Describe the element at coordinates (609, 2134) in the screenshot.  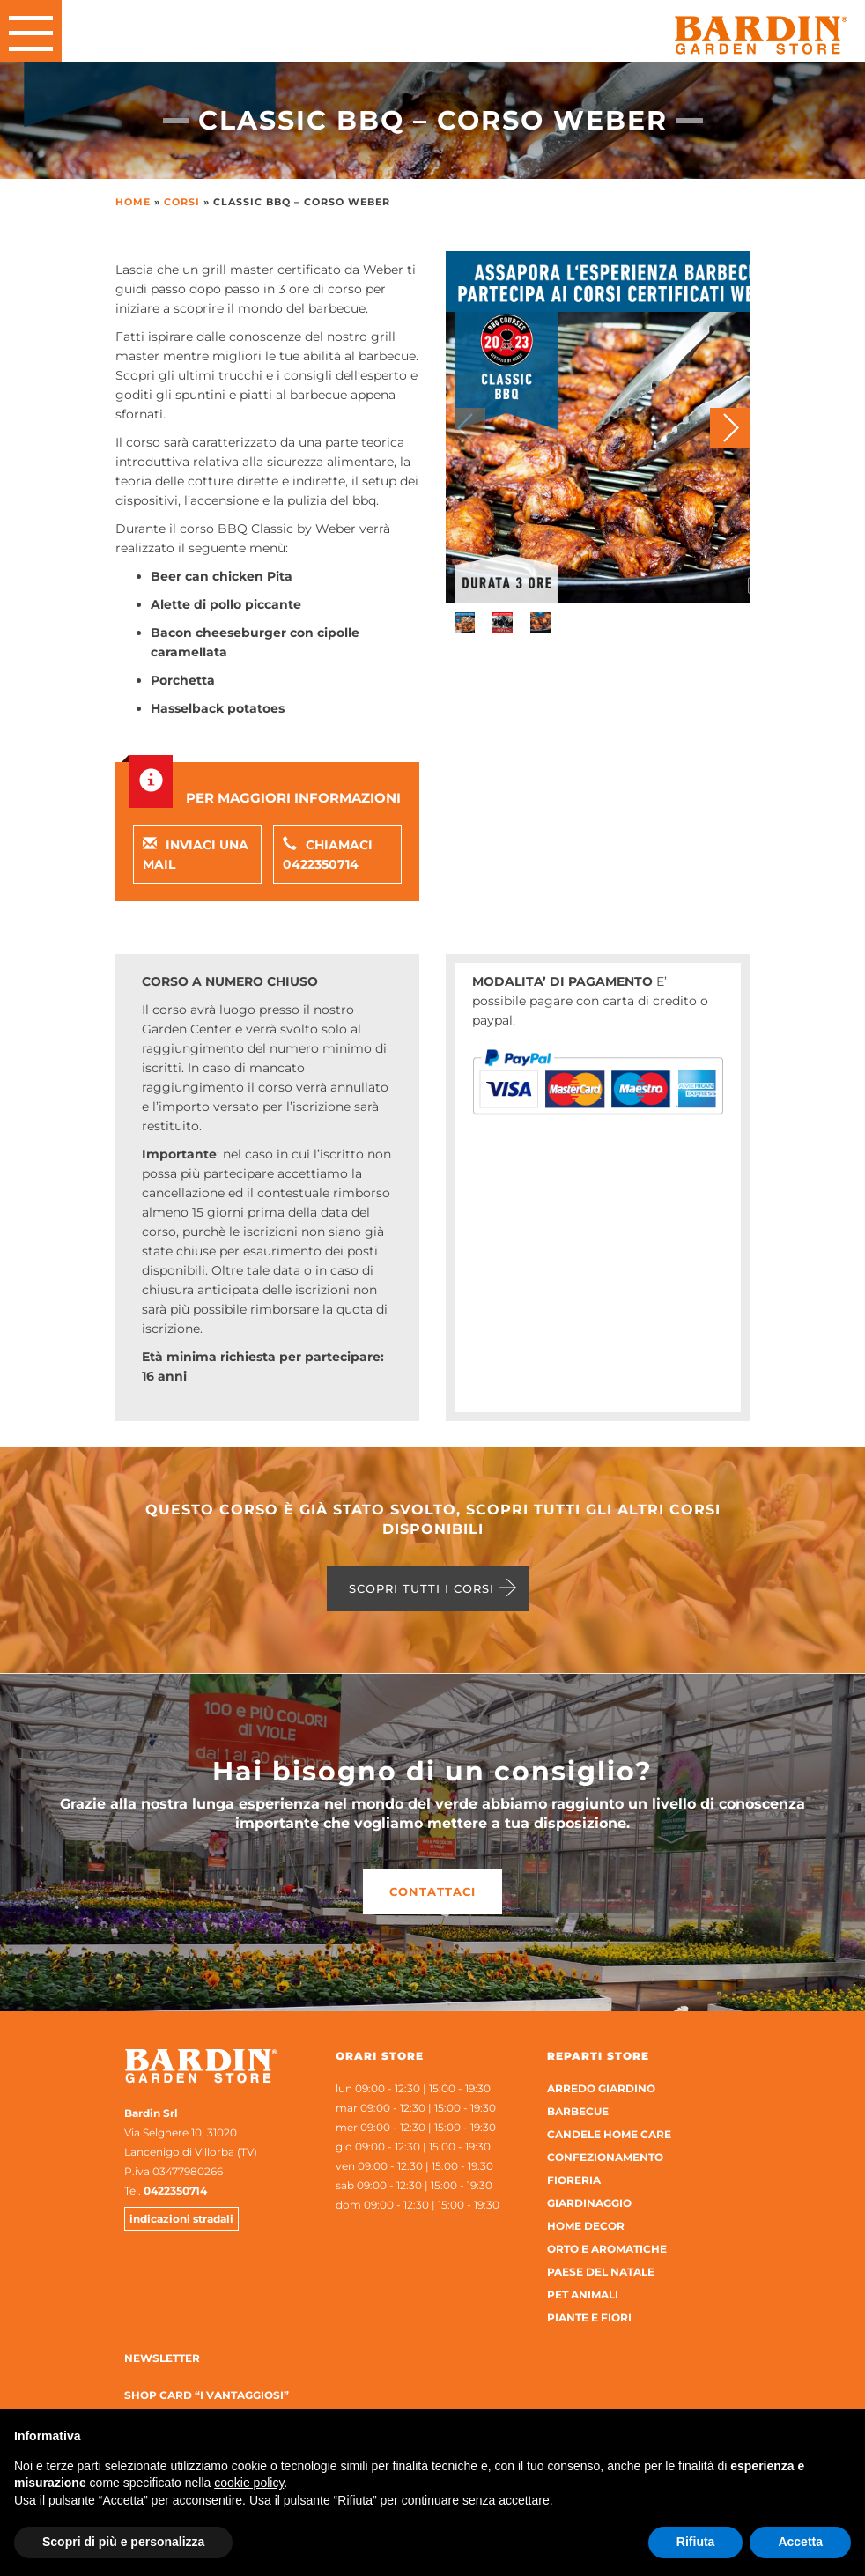
I see `Candele home care` at that location.